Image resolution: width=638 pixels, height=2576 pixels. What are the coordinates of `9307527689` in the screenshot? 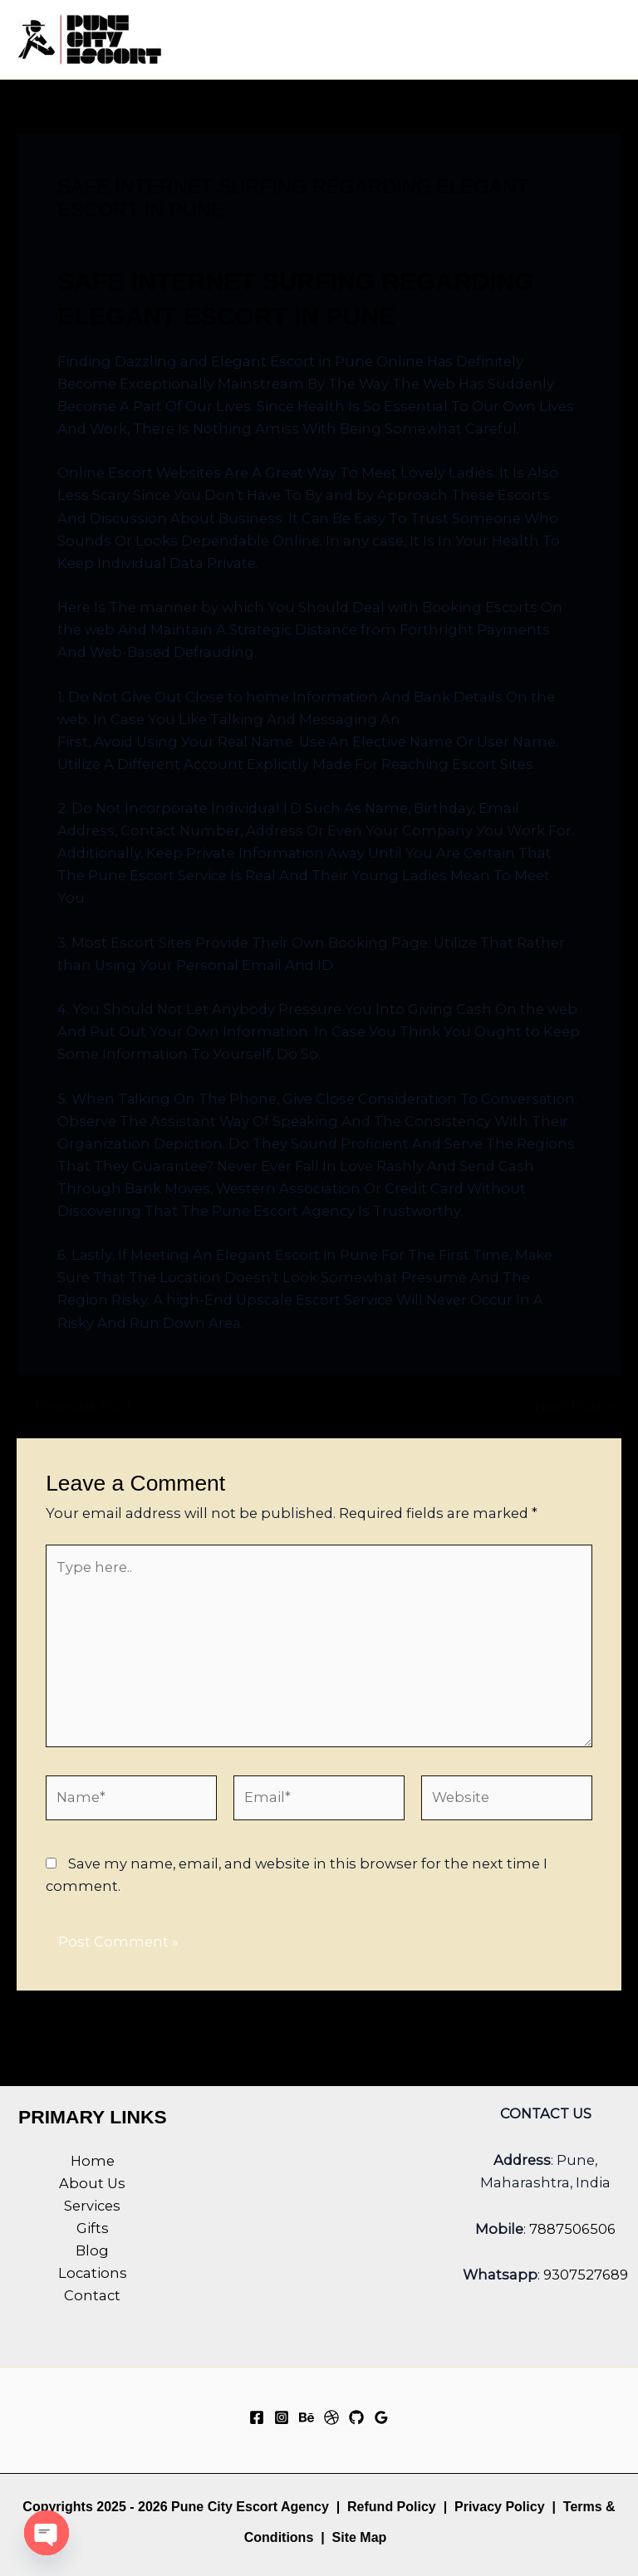 It's located at (585, 2274).